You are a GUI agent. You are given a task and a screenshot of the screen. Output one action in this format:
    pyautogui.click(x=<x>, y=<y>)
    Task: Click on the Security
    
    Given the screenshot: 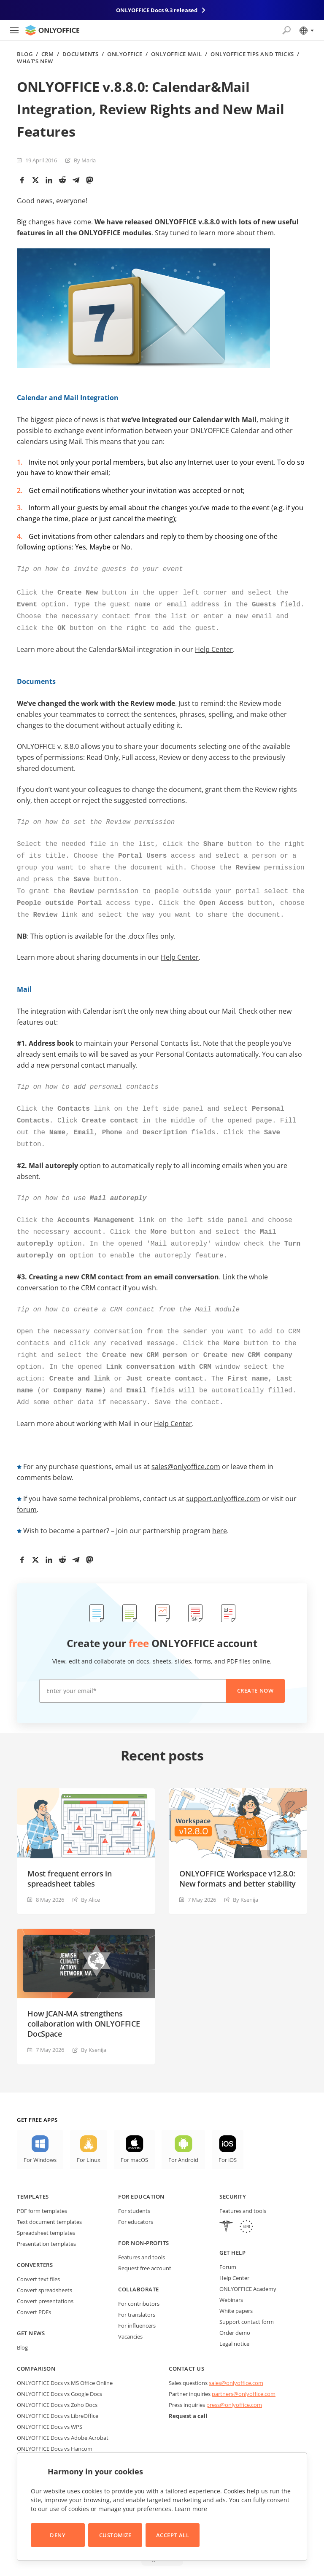 What is the action you would take?
    pyautogui.click(x=232, y=2169)
    